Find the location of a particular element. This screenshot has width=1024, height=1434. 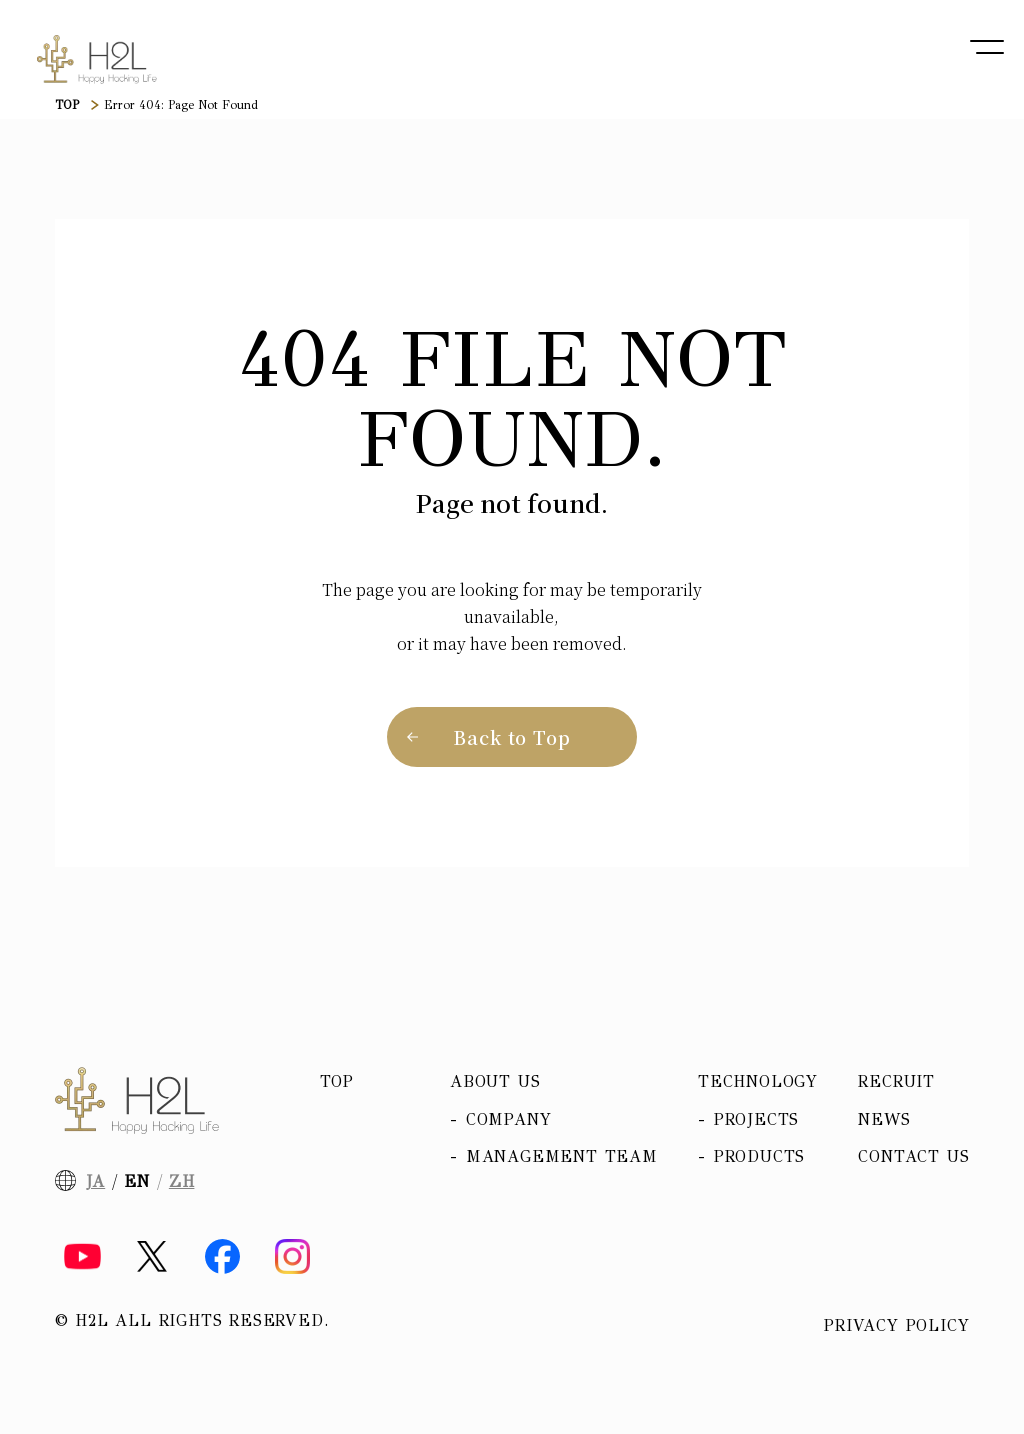

Privacy policy is located at coordinates (896, 1326).